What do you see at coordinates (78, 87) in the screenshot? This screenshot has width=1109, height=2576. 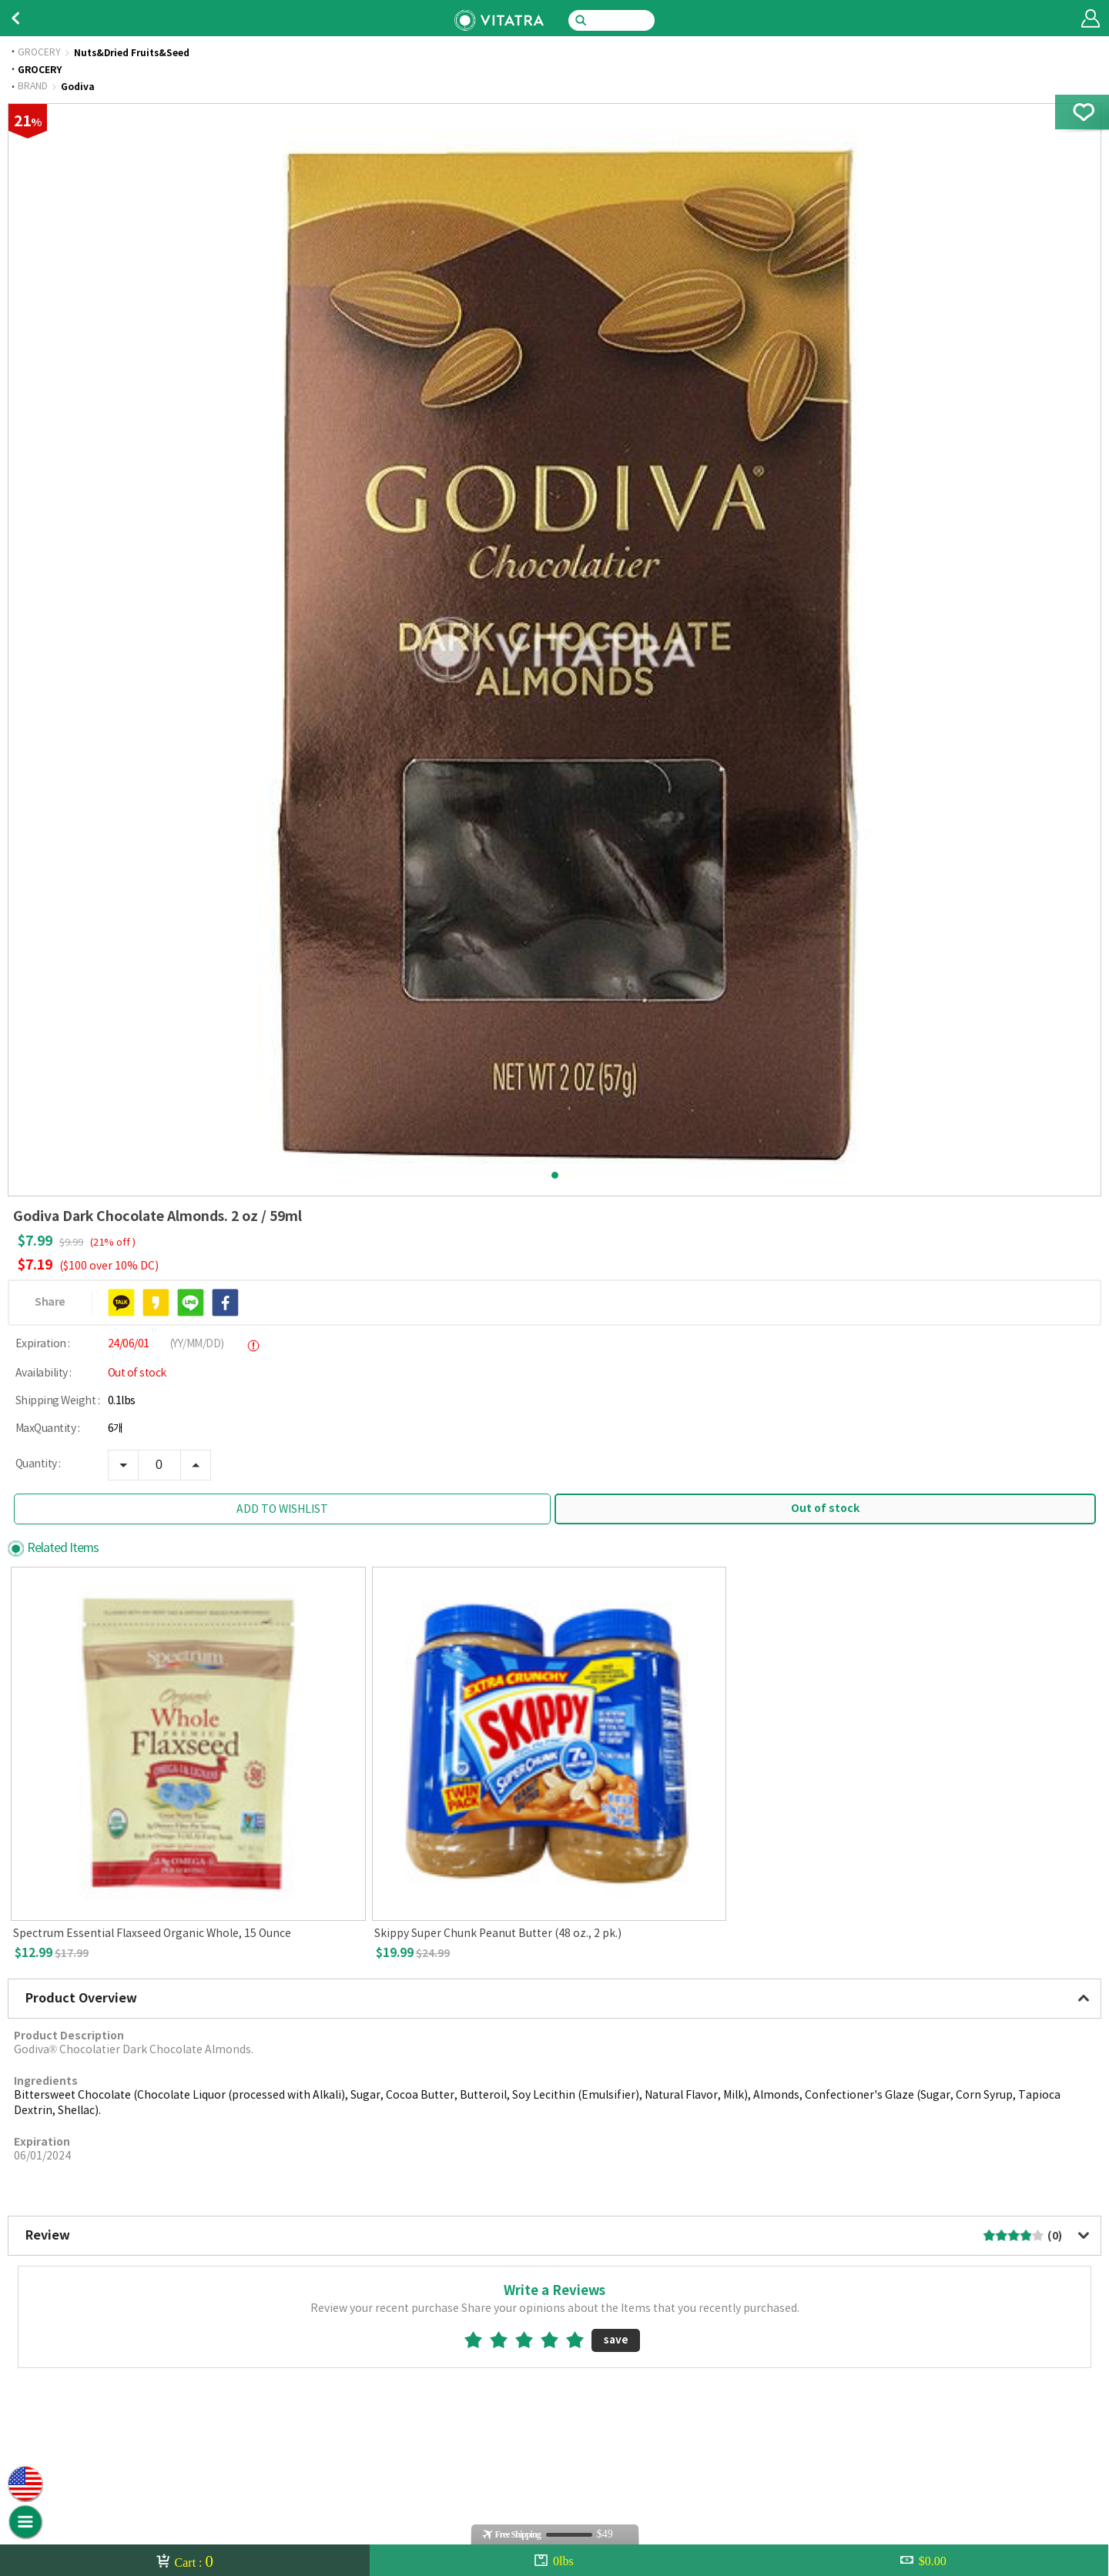 I see `Godiva` at bounding box center [78, 87].